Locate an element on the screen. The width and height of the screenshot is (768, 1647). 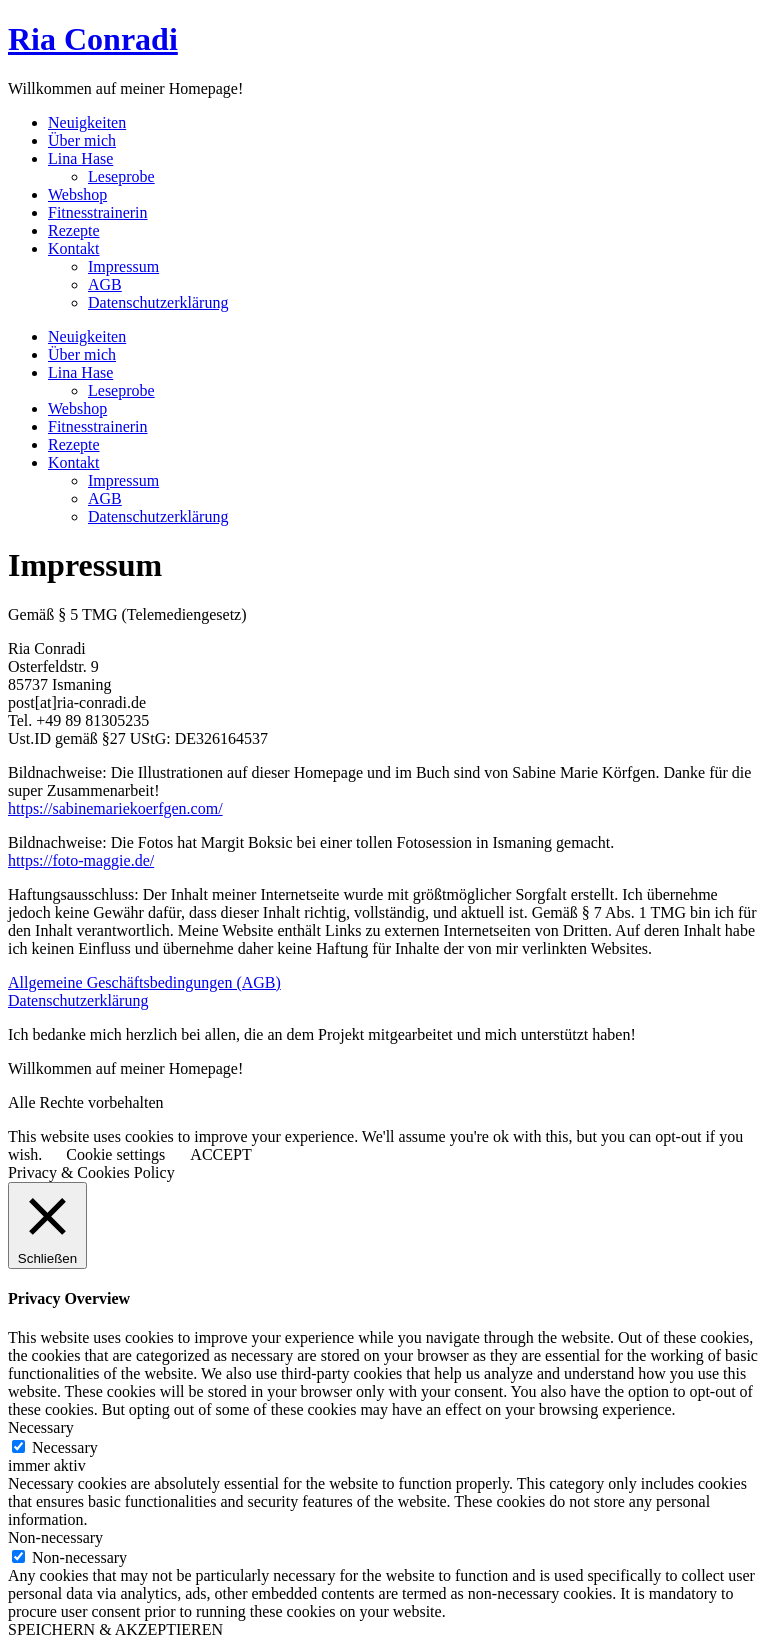
Fitnesstrainerin is located at coordinates (98, 212).